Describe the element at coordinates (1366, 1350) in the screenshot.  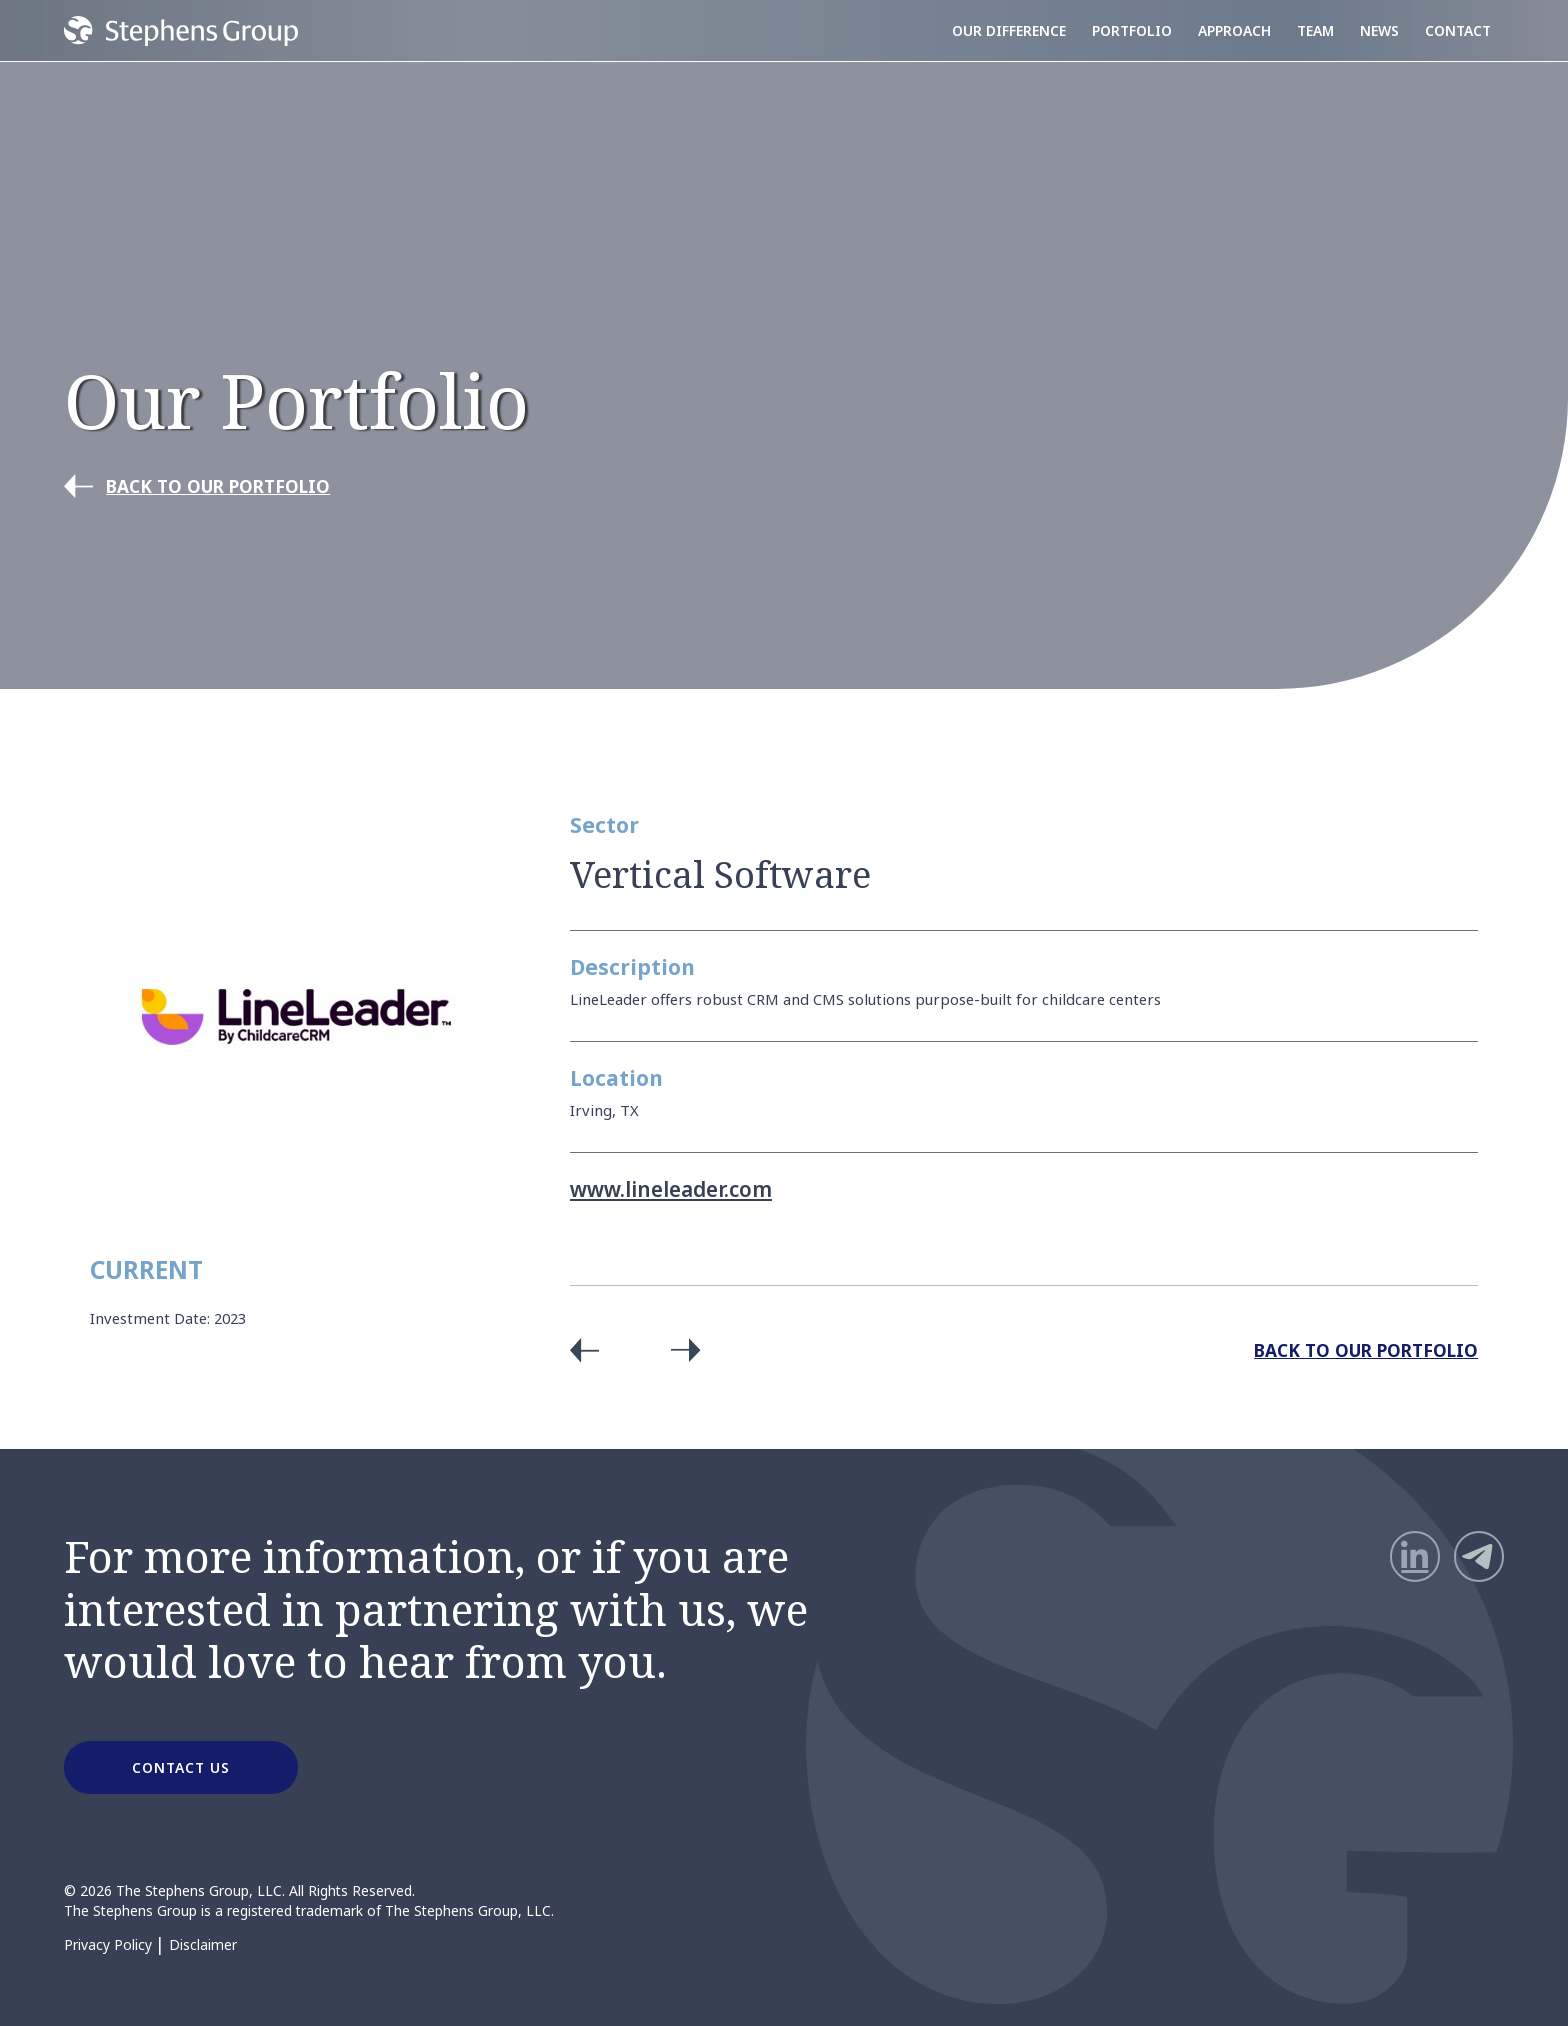
I see `Back to Our Portfolio` at that location.